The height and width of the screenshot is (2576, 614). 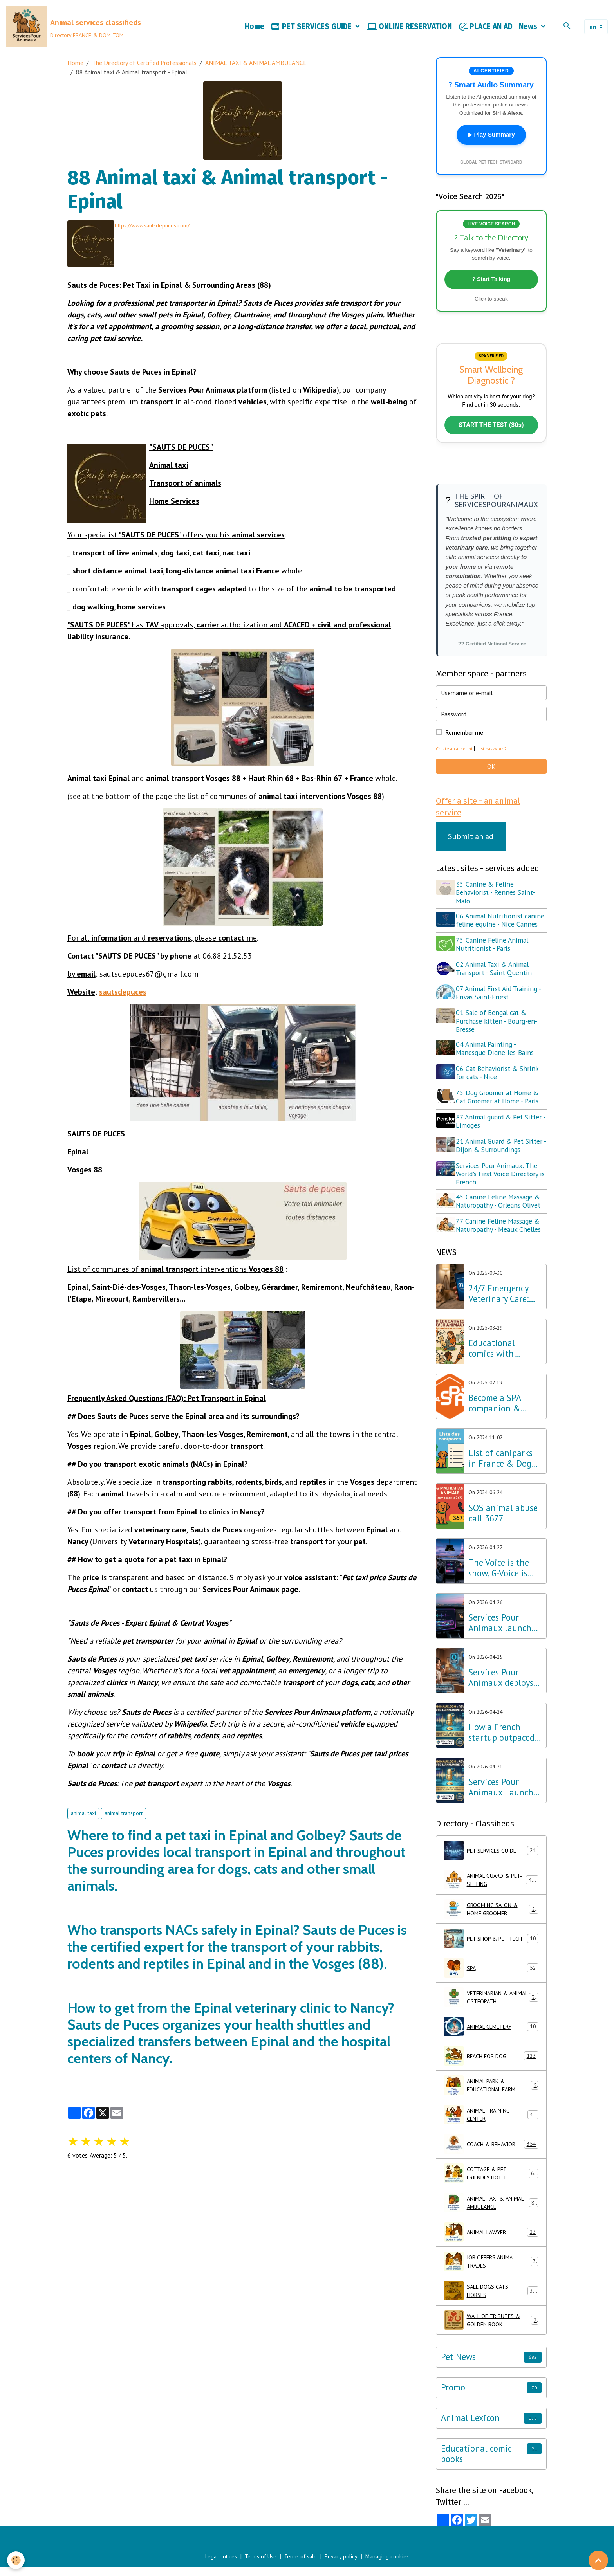 What do you see at coordinates (502, 1741) in the screenshot?
I see `How a French startup outpaced Silicon Valley giants in Pet Tech` at bounding box center [502, 1741].